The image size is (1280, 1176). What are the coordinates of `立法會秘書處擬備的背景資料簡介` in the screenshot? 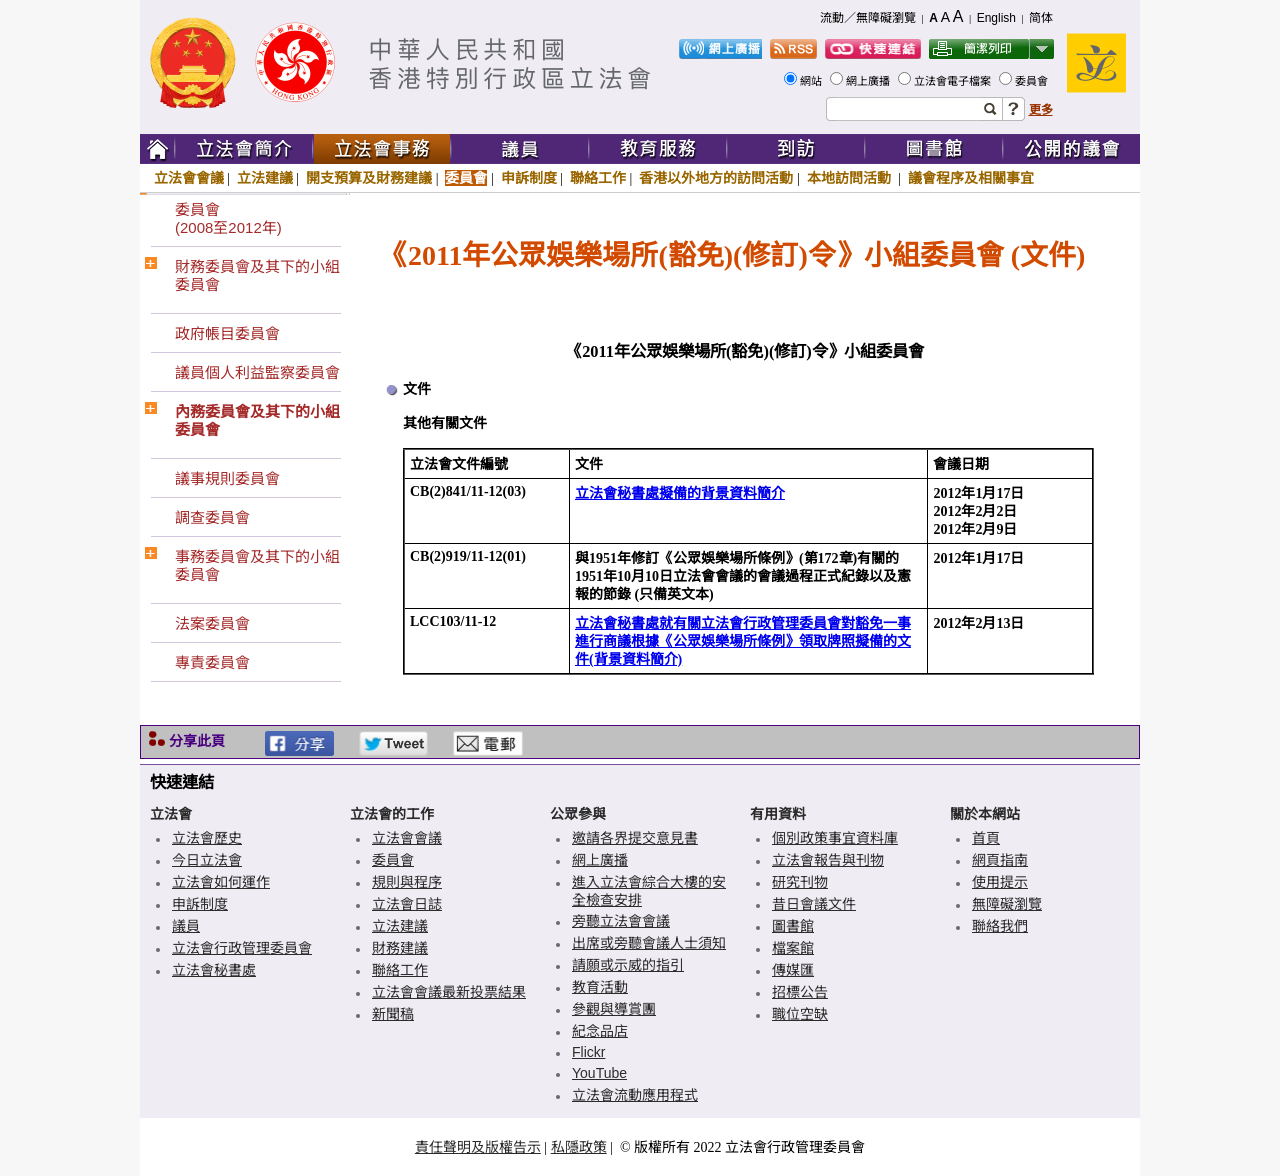 It's located at (680, 493).